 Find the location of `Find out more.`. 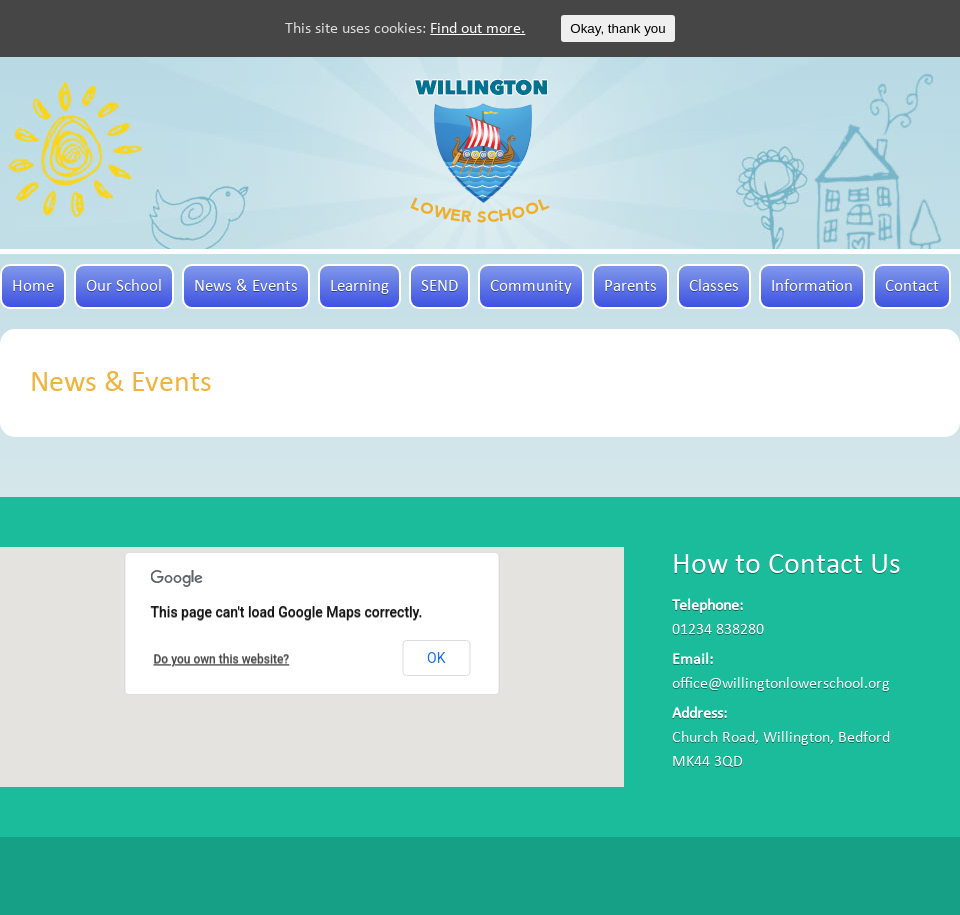

Find out more. is located at coordinates (477, 29).